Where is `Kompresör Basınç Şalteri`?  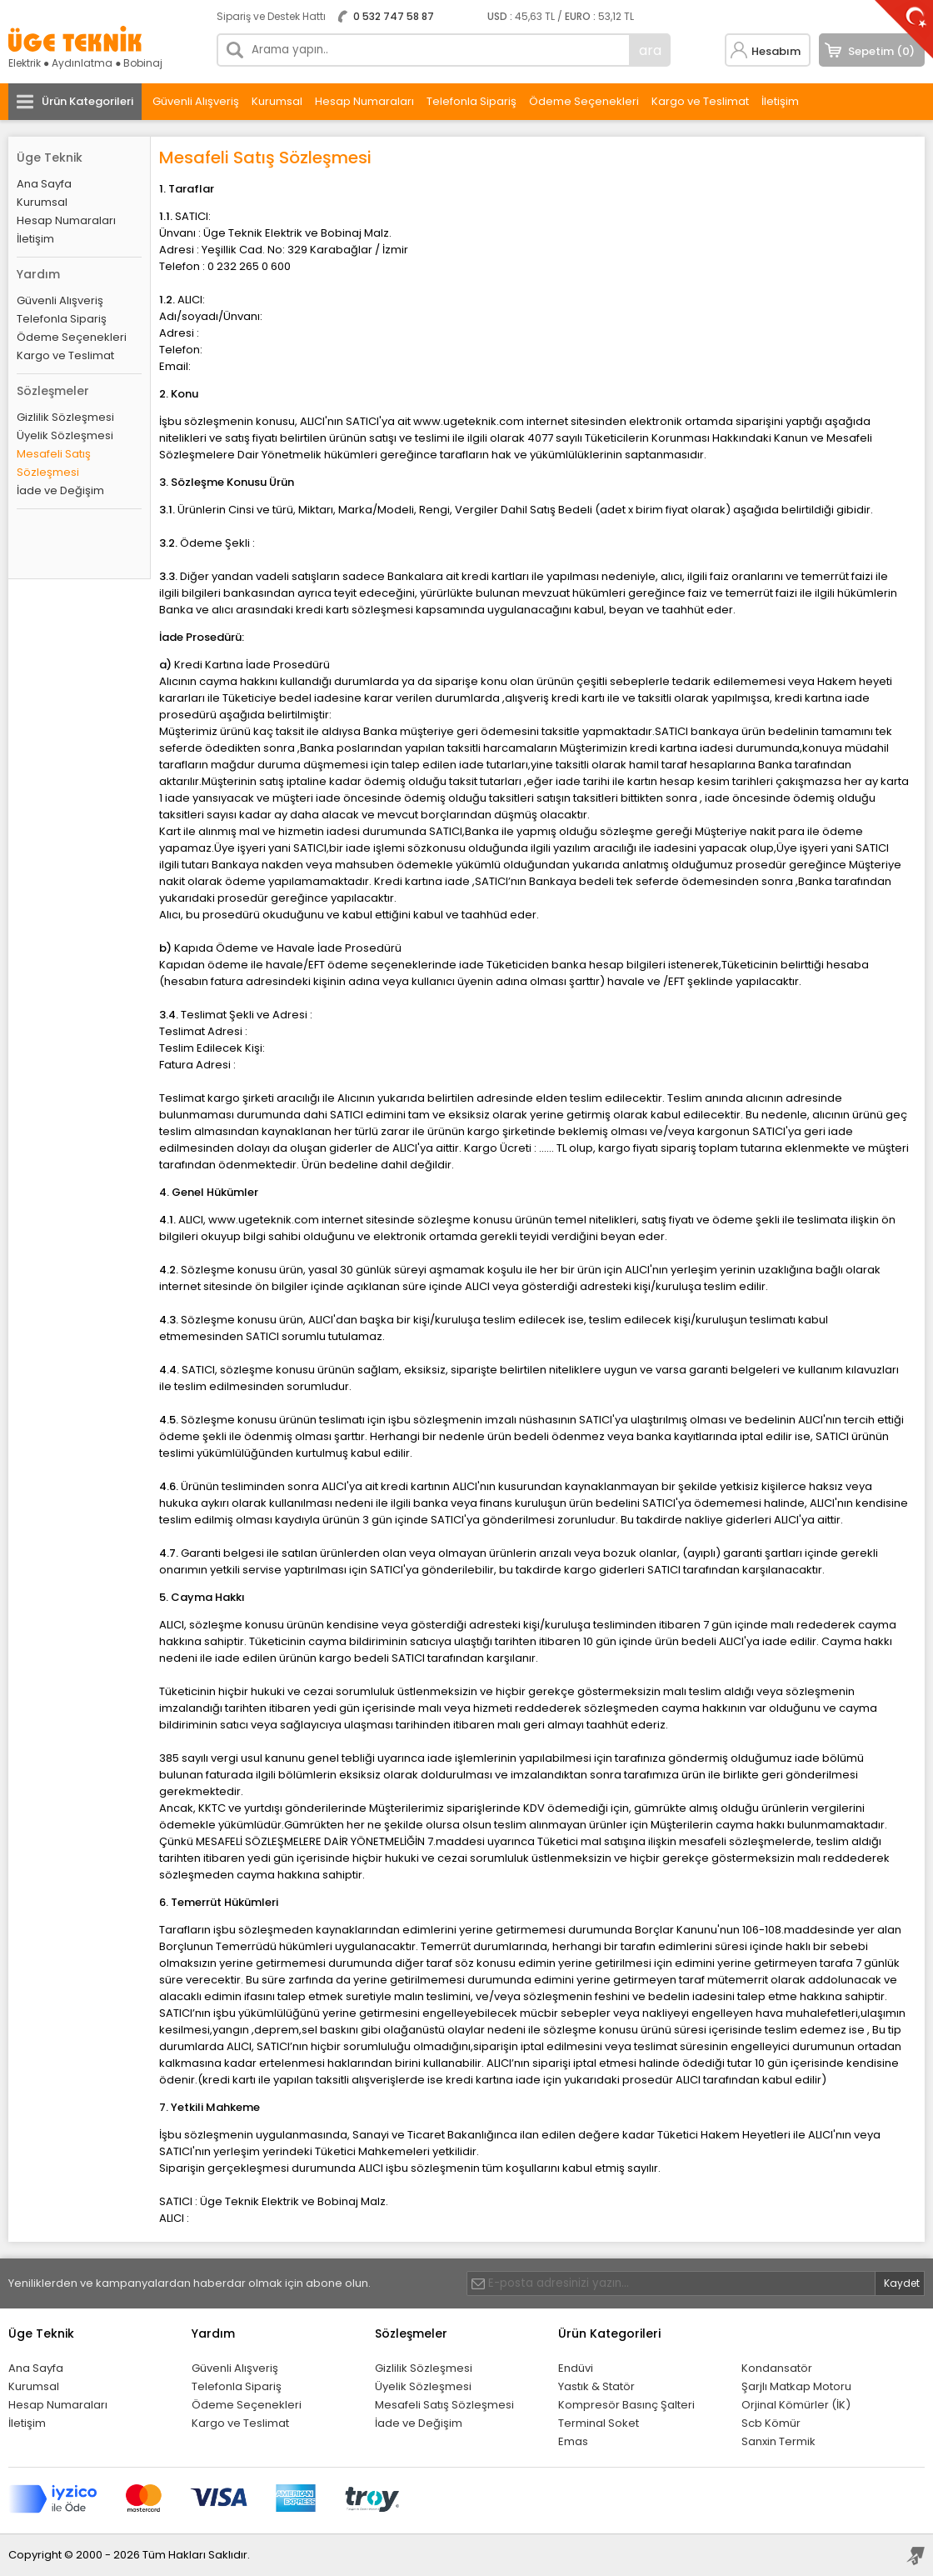 Kompresör Basınç Şalteri is located at coordinates (626, 2405).